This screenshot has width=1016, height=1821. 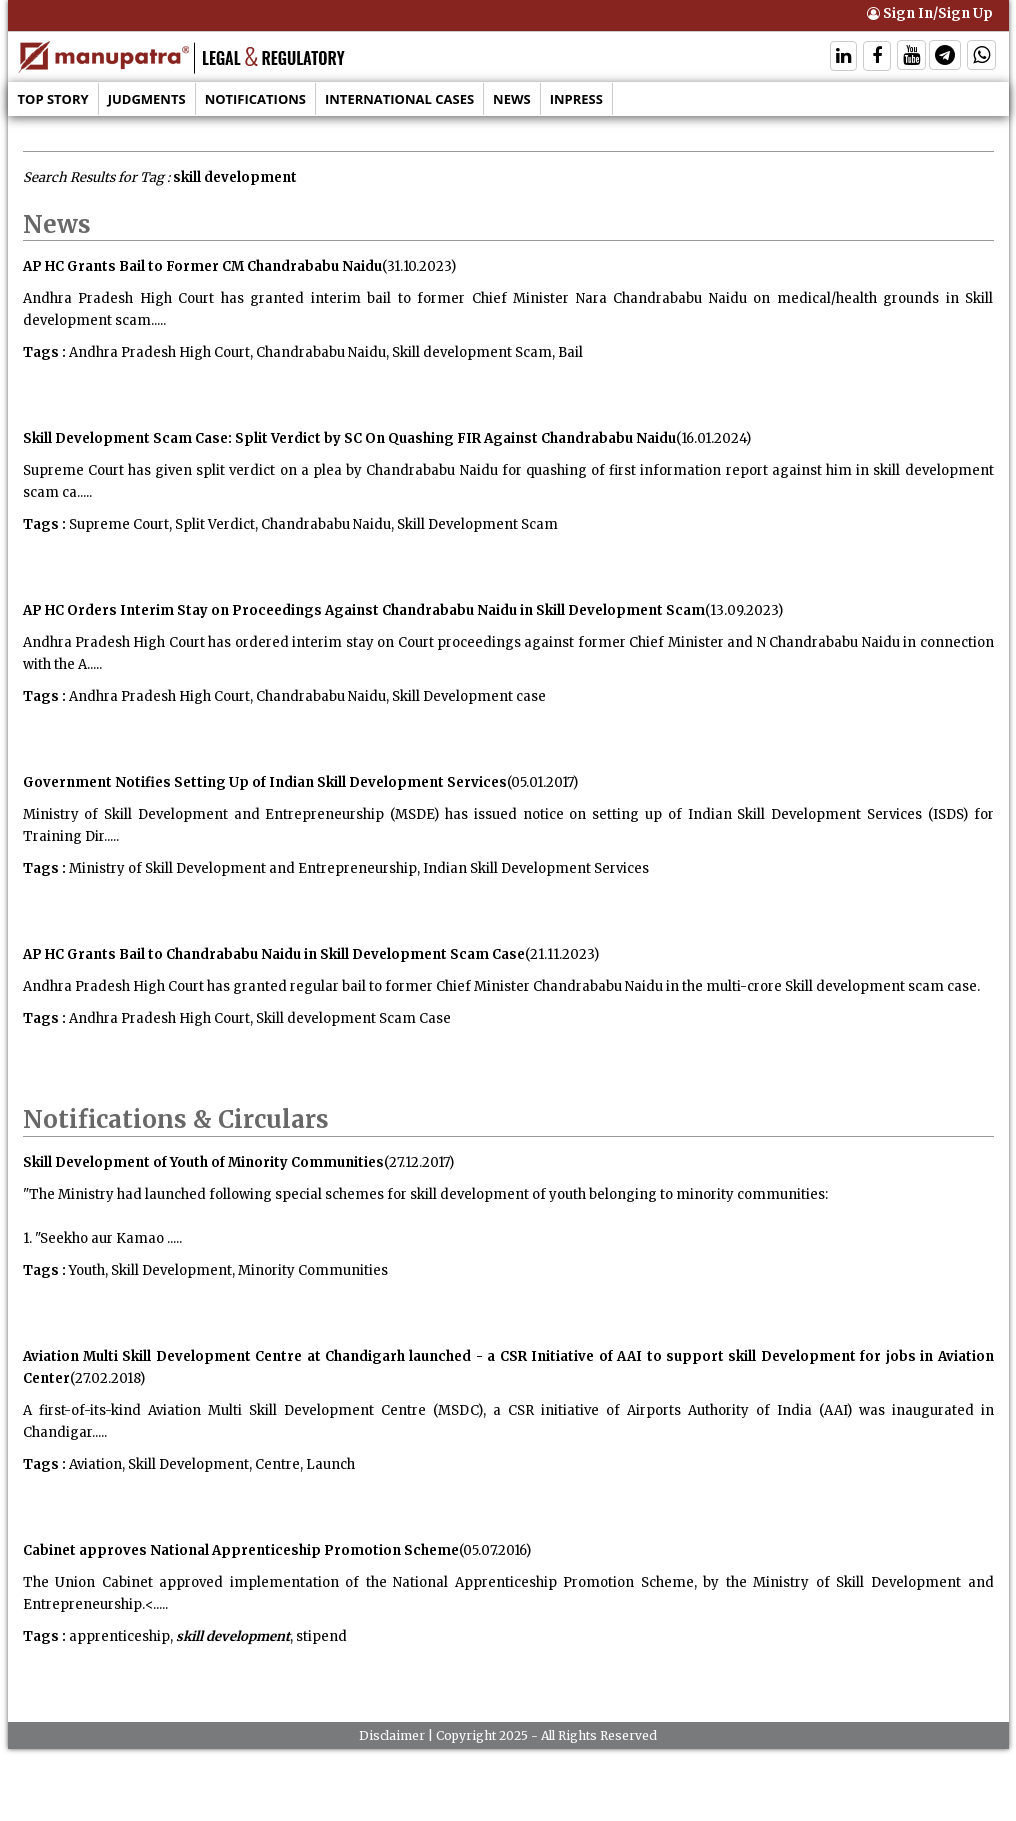 What do you see at coordinates (255, 99) in the screenshot?
I see `Notifications` at bounding box center [255, 99].